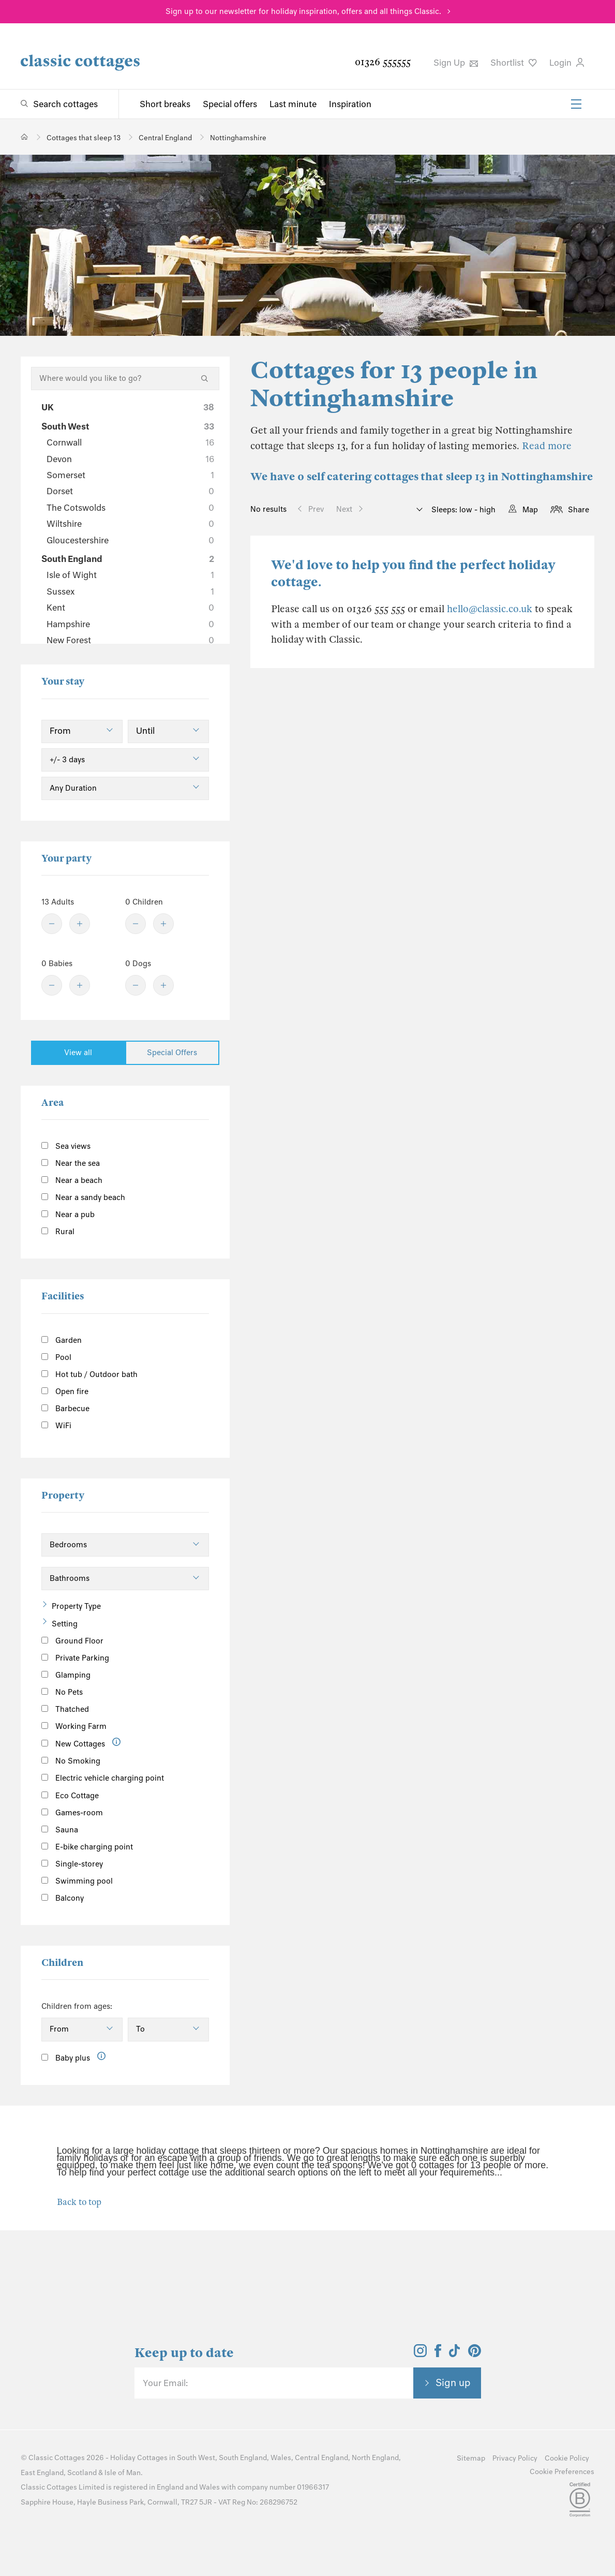 The height and width of the screenshot is (2576, 615). I want to click on [Plus], so click(79, 923).